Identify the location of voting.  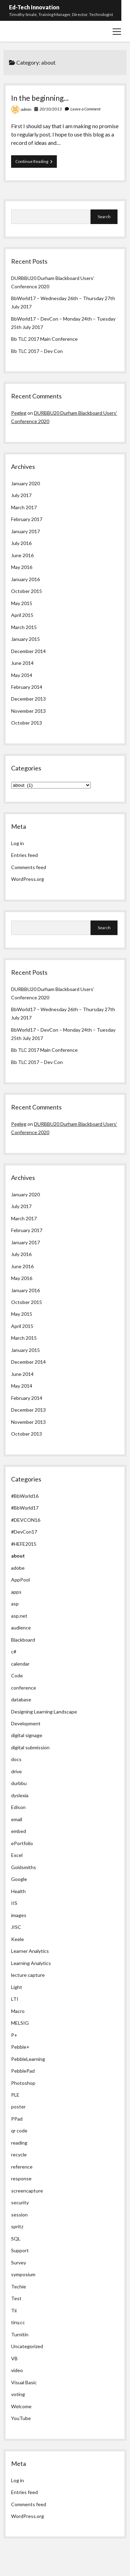
(18, 2394).